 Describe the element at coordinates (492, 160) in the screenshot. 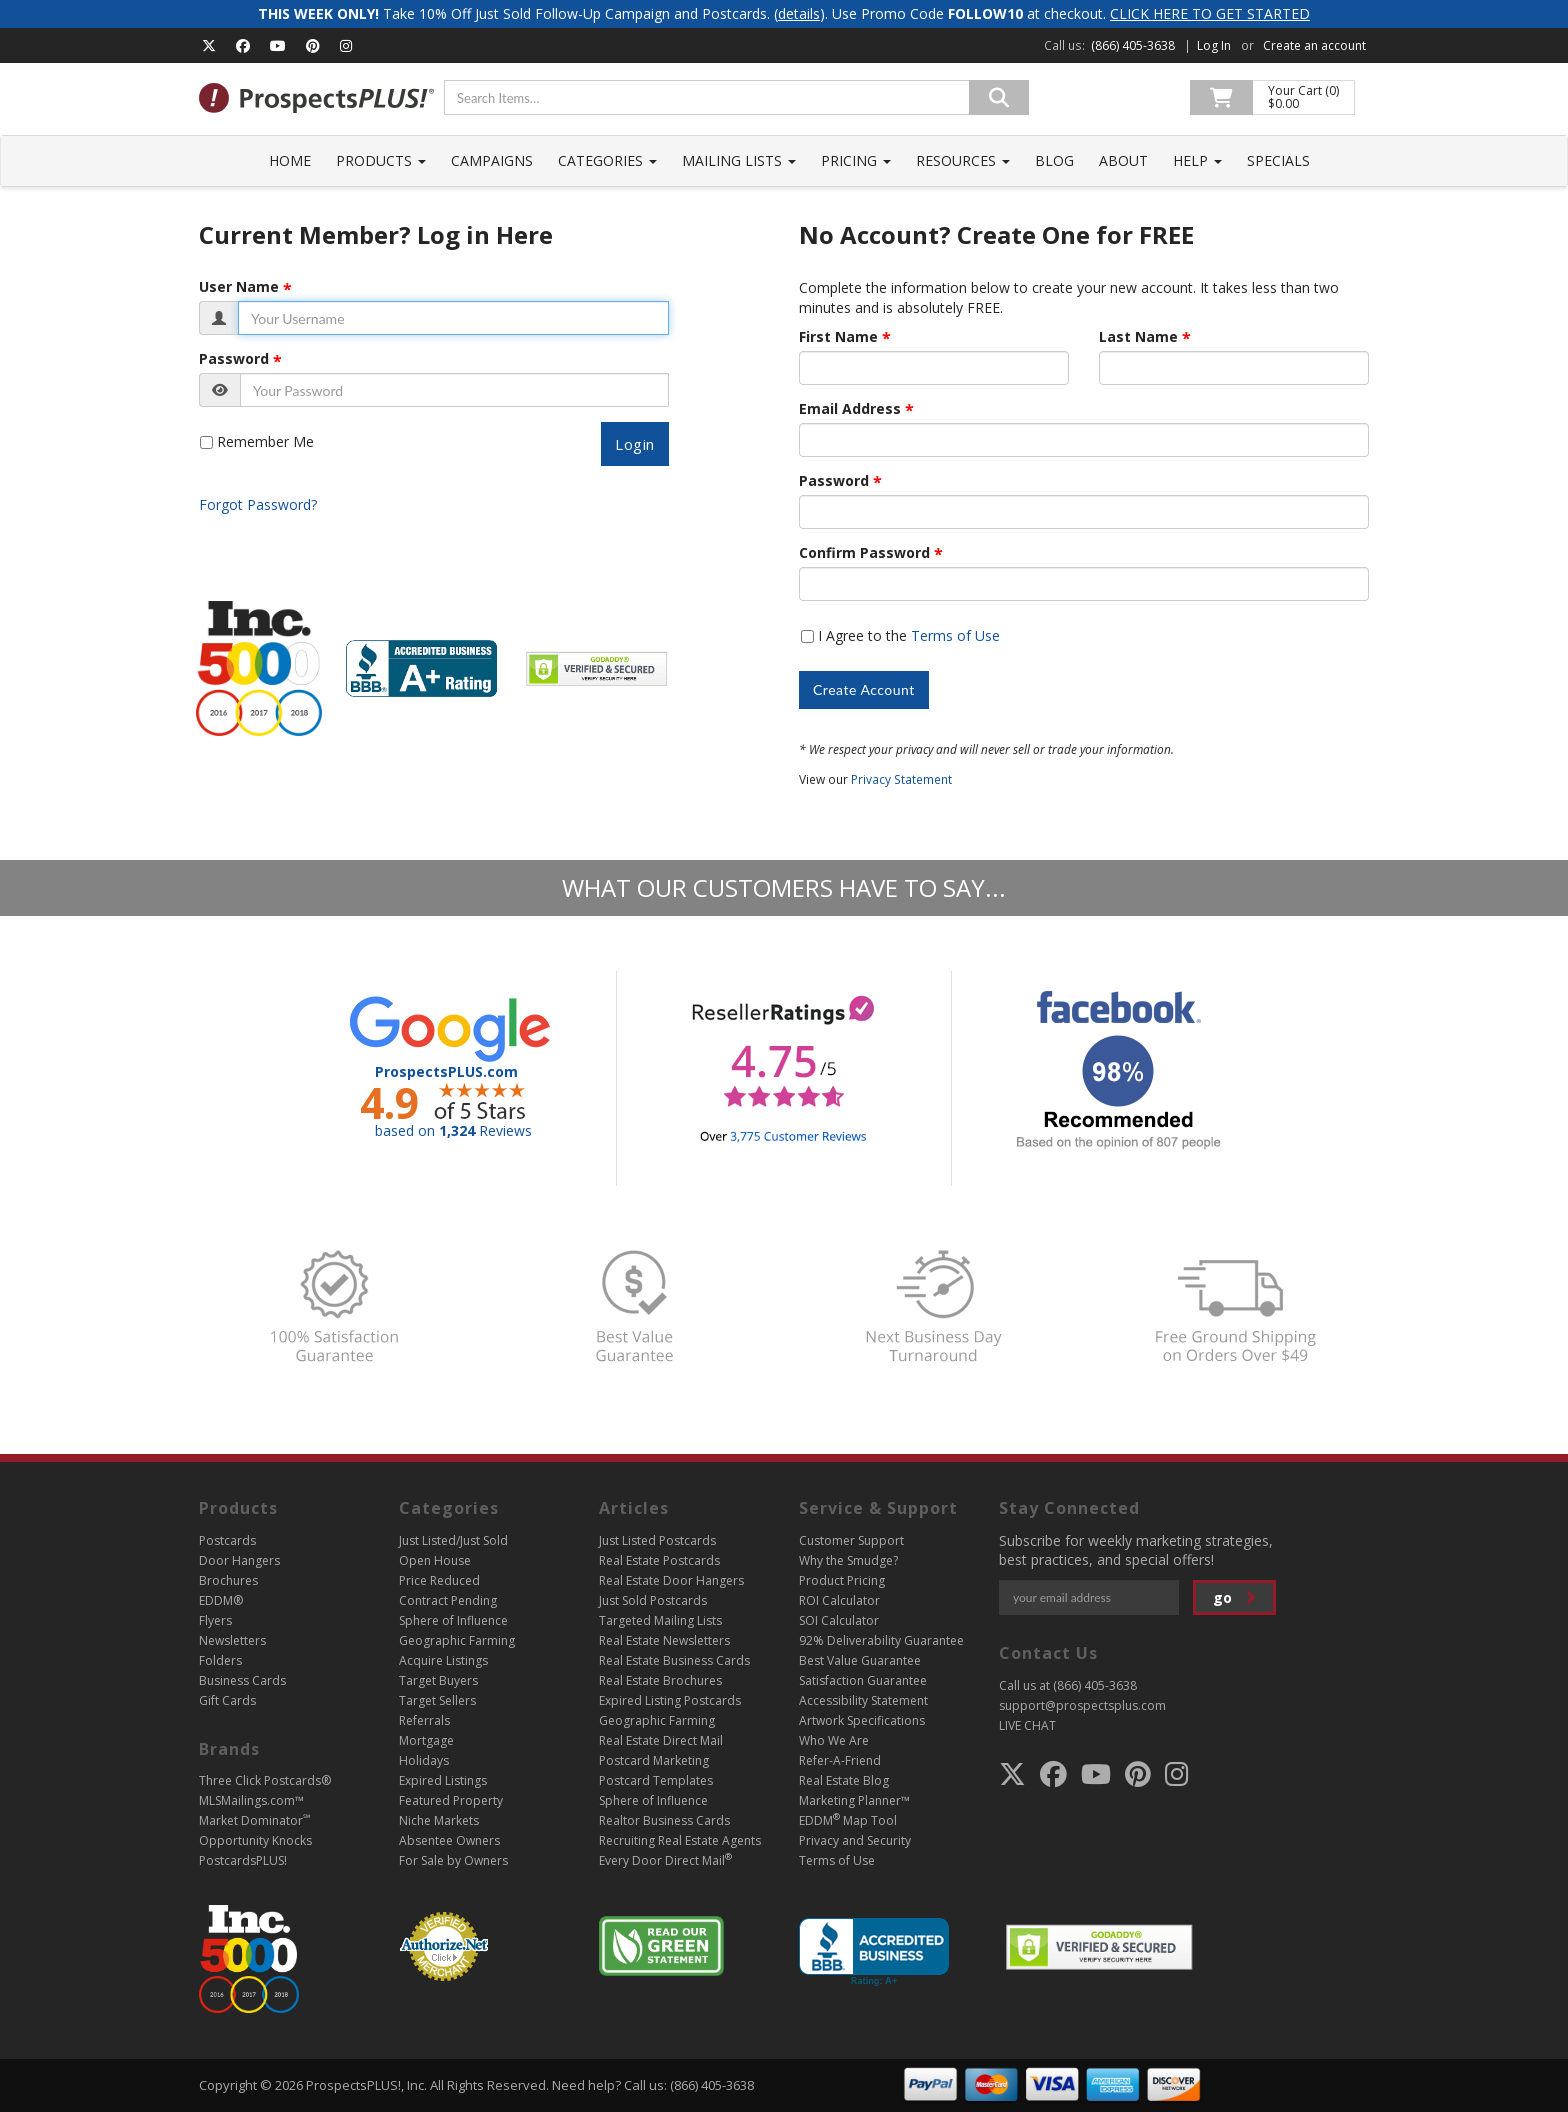

I see `Campaigns` at that location.